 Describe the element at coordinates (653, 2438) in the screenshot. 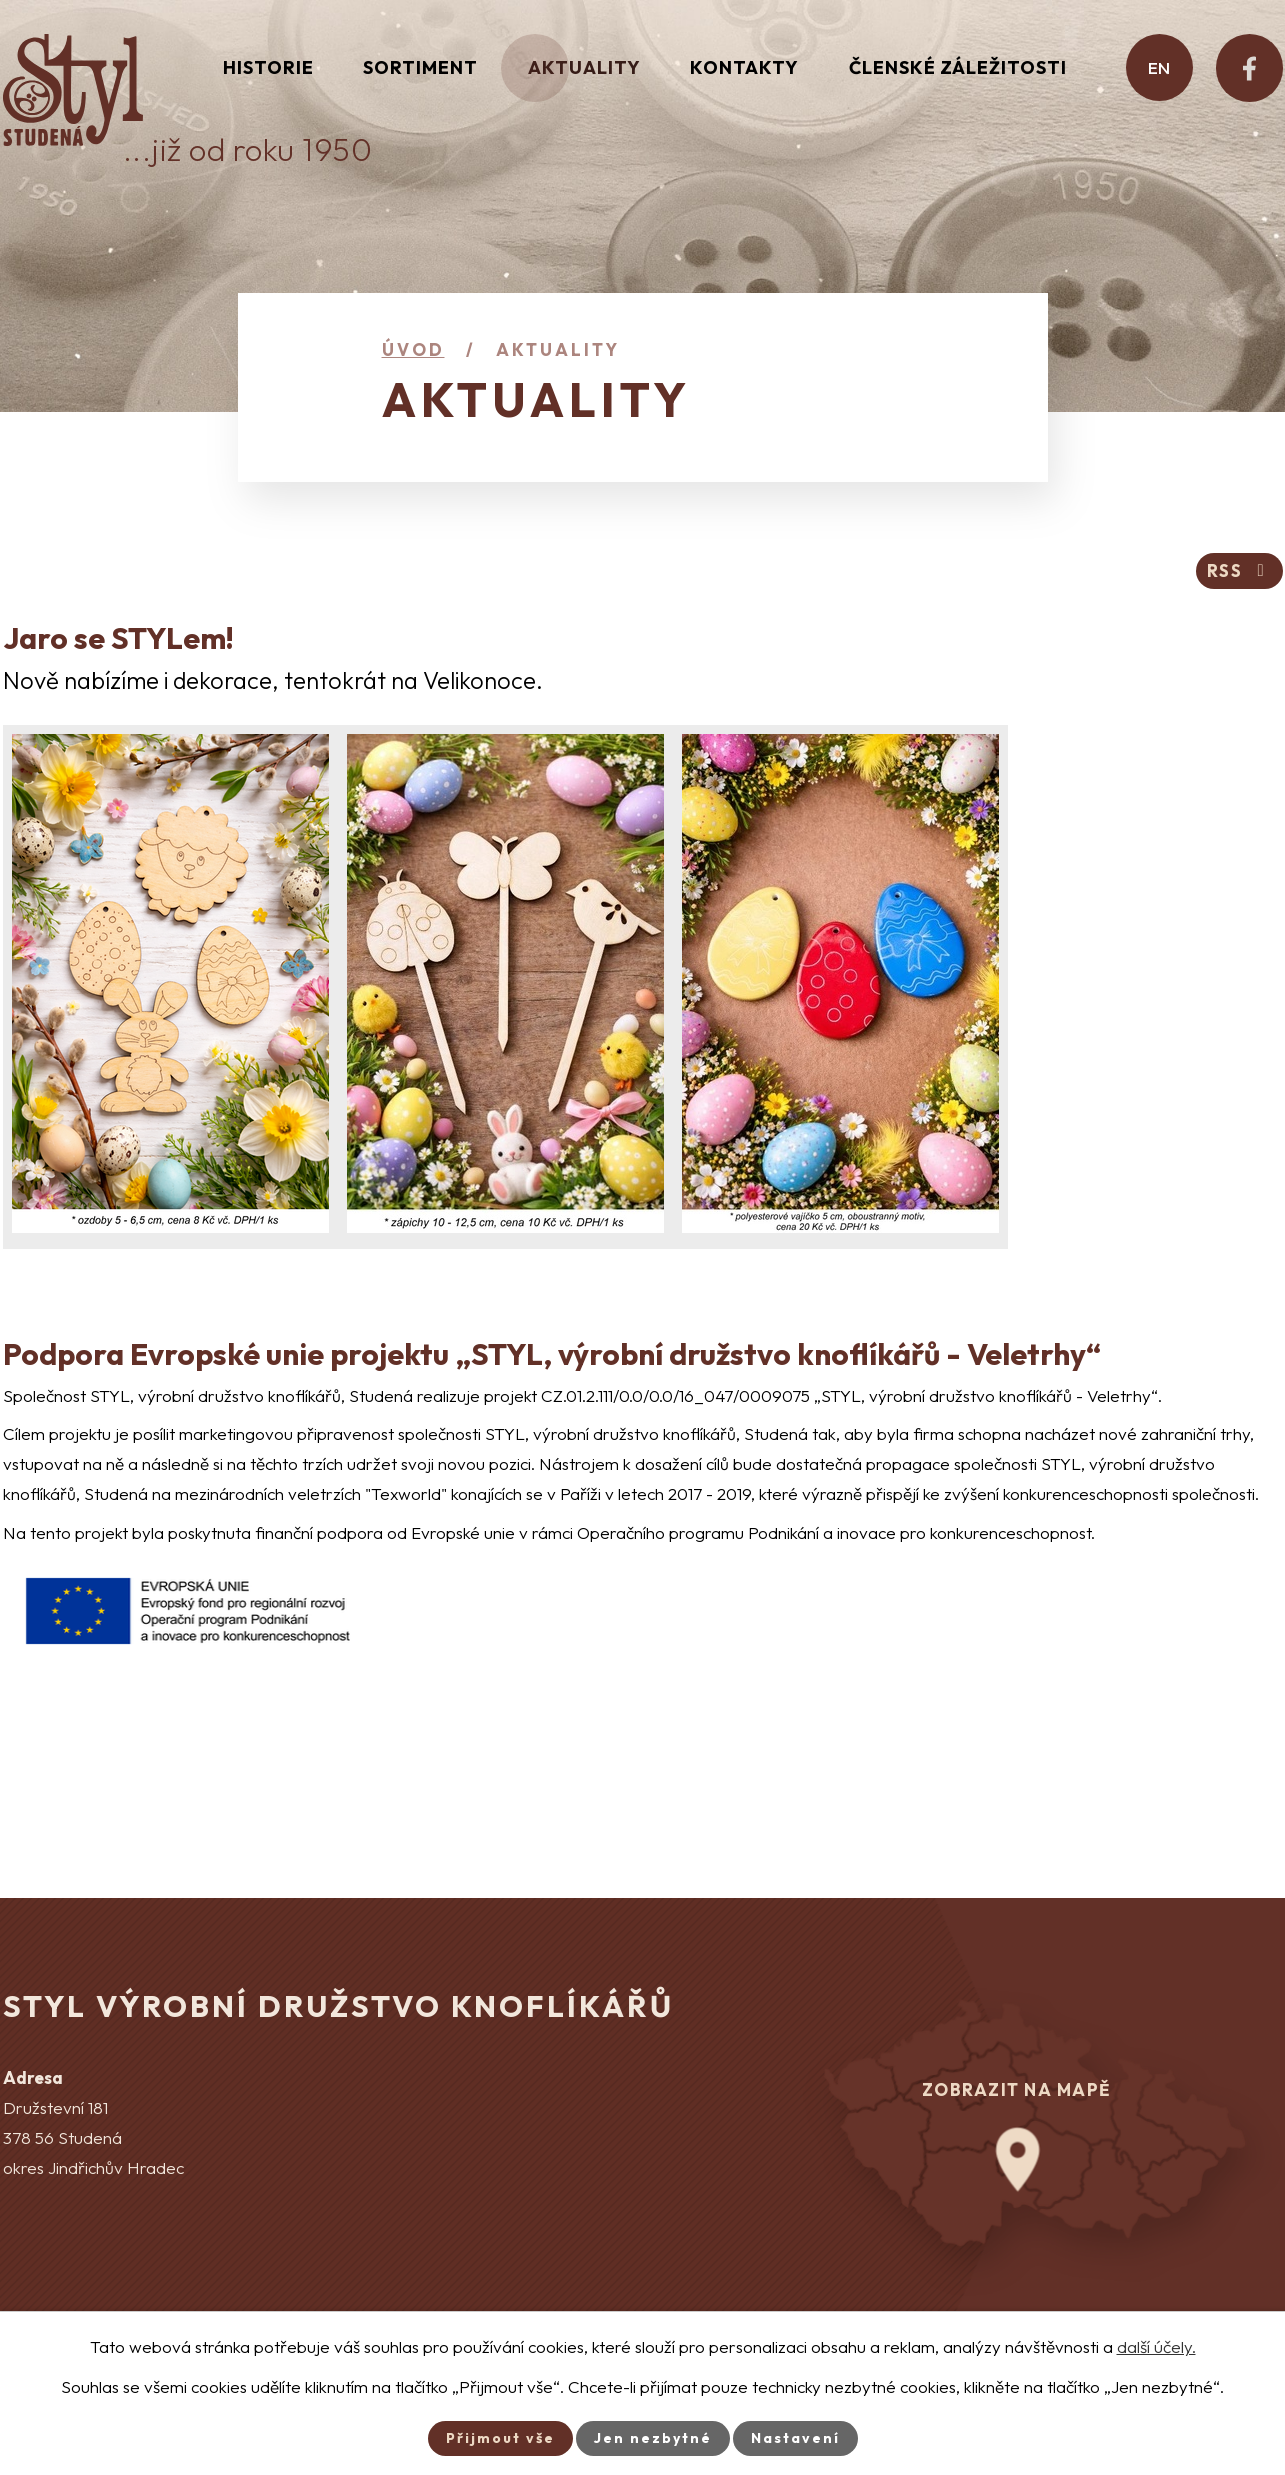

I see `Jen nezbytné` at that location.